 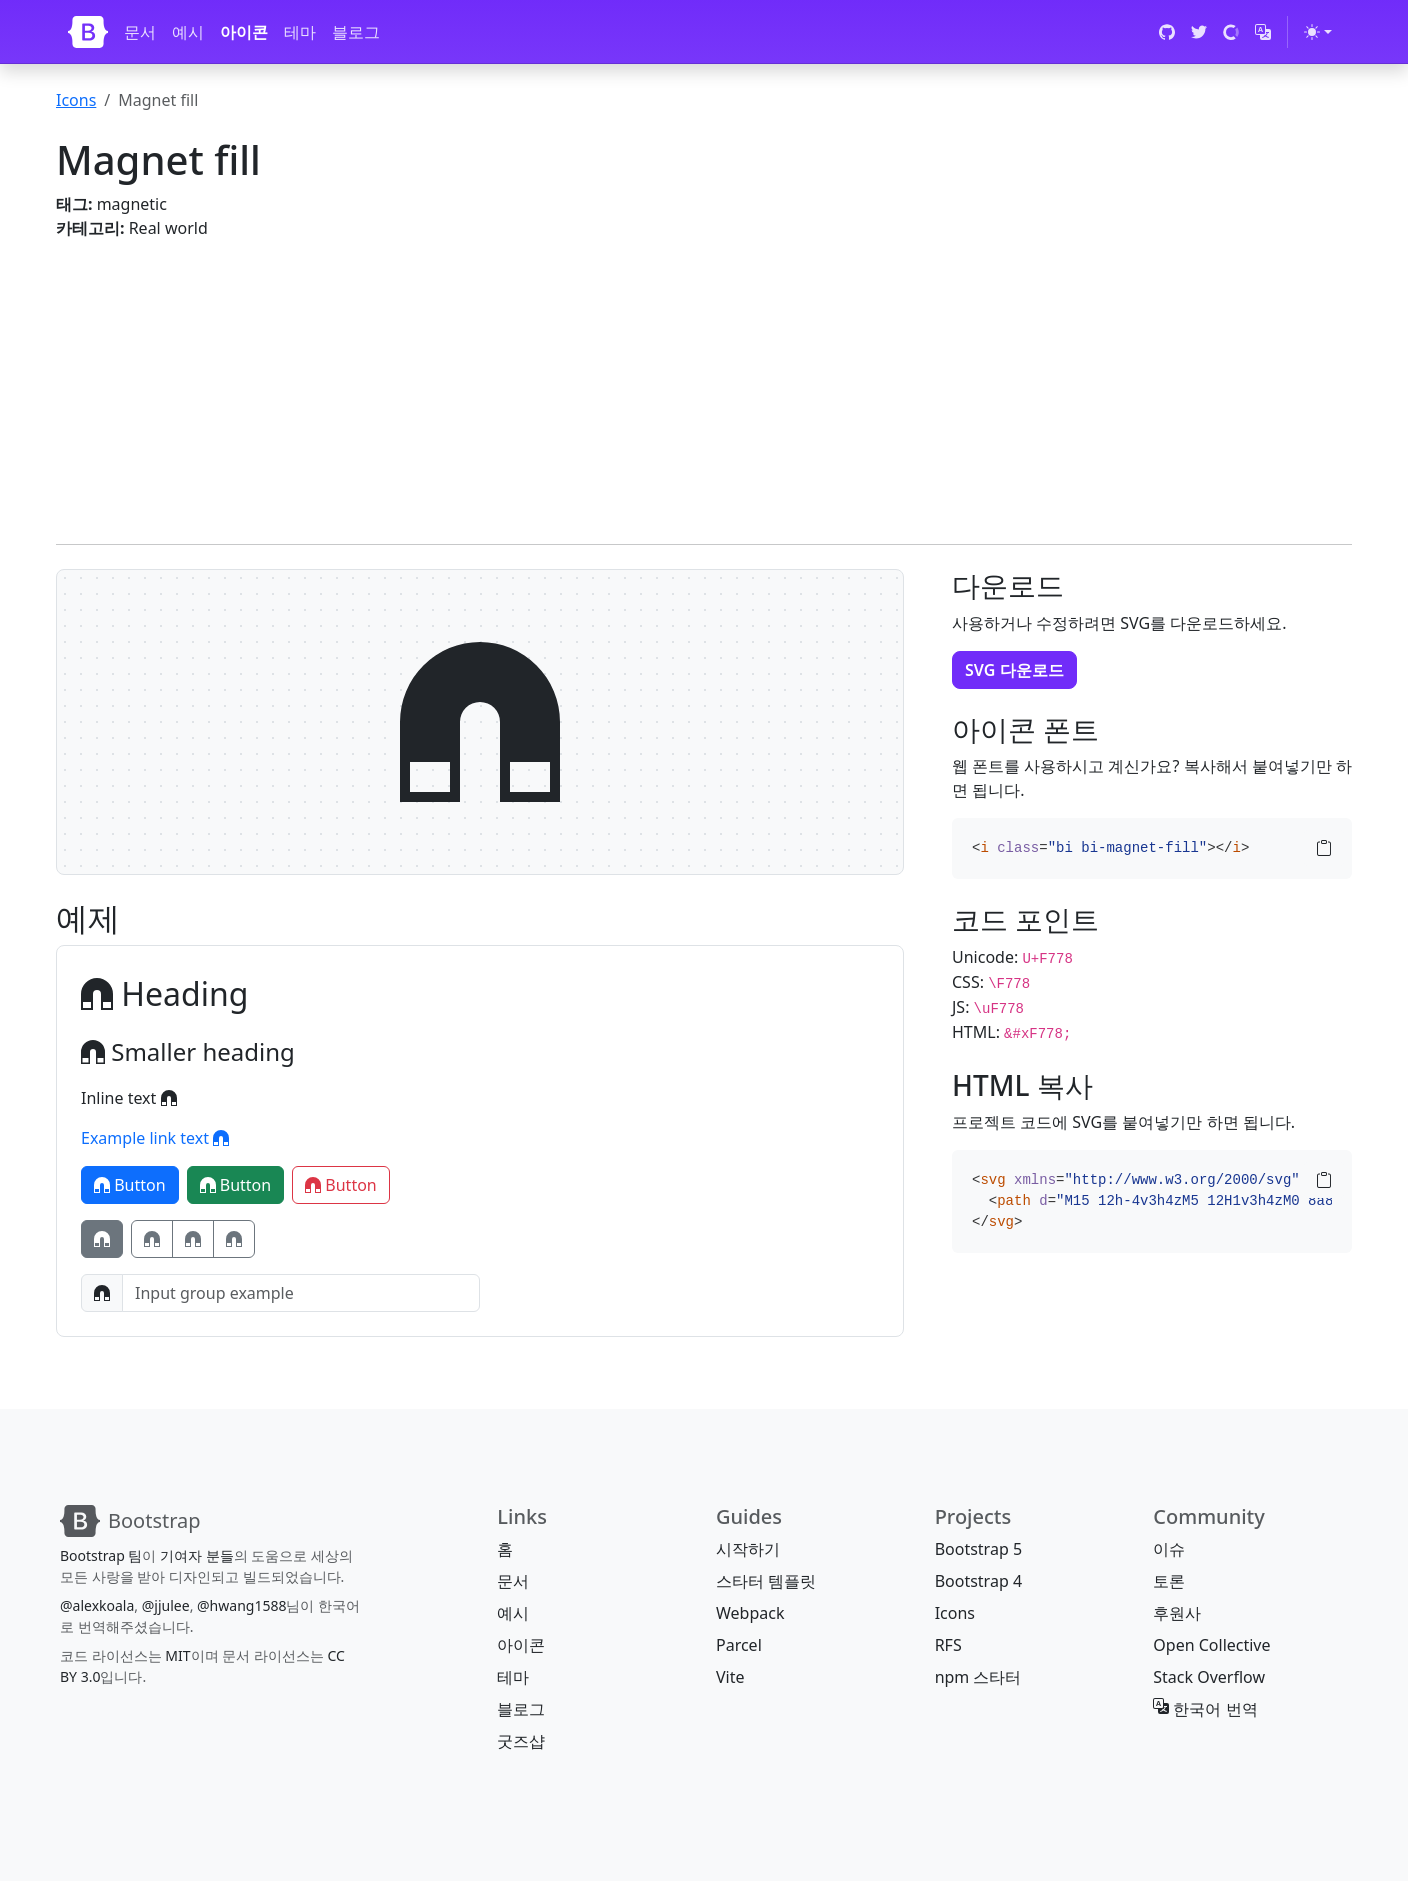 I want to click on @alexkoala, so click(x=97, y=1605).